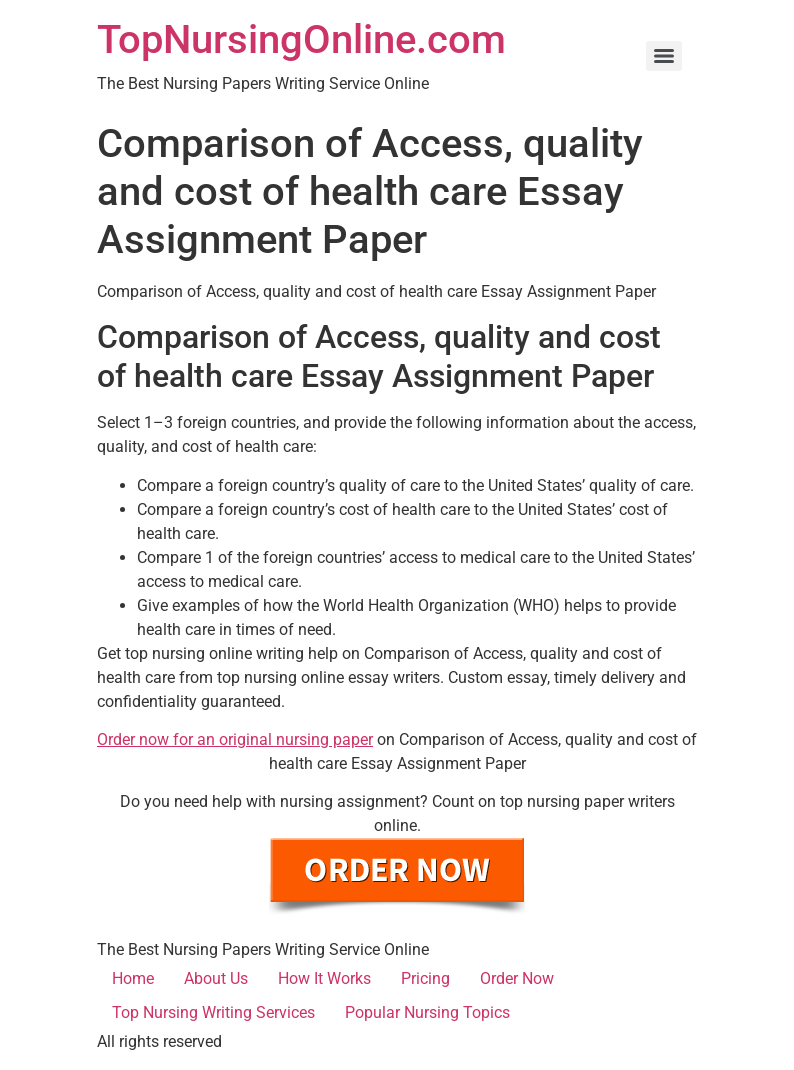 The image size is (794, 1070). Describe the element at coordinates (664, 56) in the screenshot. I see `[Menu]` at that location.